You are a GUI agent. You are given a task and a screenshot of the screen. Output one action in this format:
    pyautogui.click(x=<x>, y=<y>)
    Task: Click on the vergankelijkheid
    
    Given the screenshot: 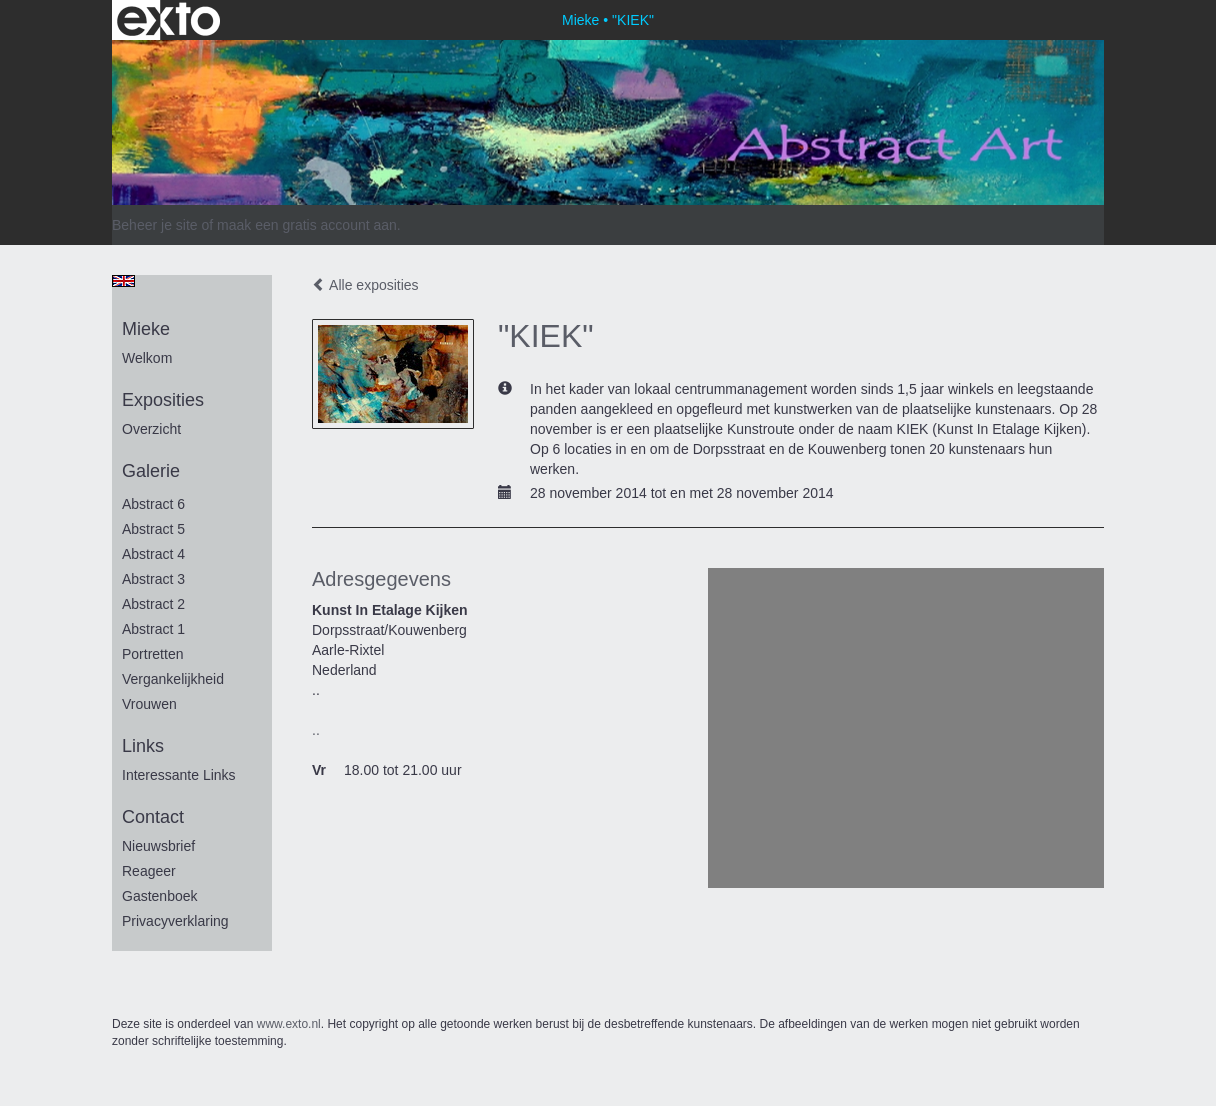 What is the action you would take?
    pyautogui.click(x=173, y=679)
    